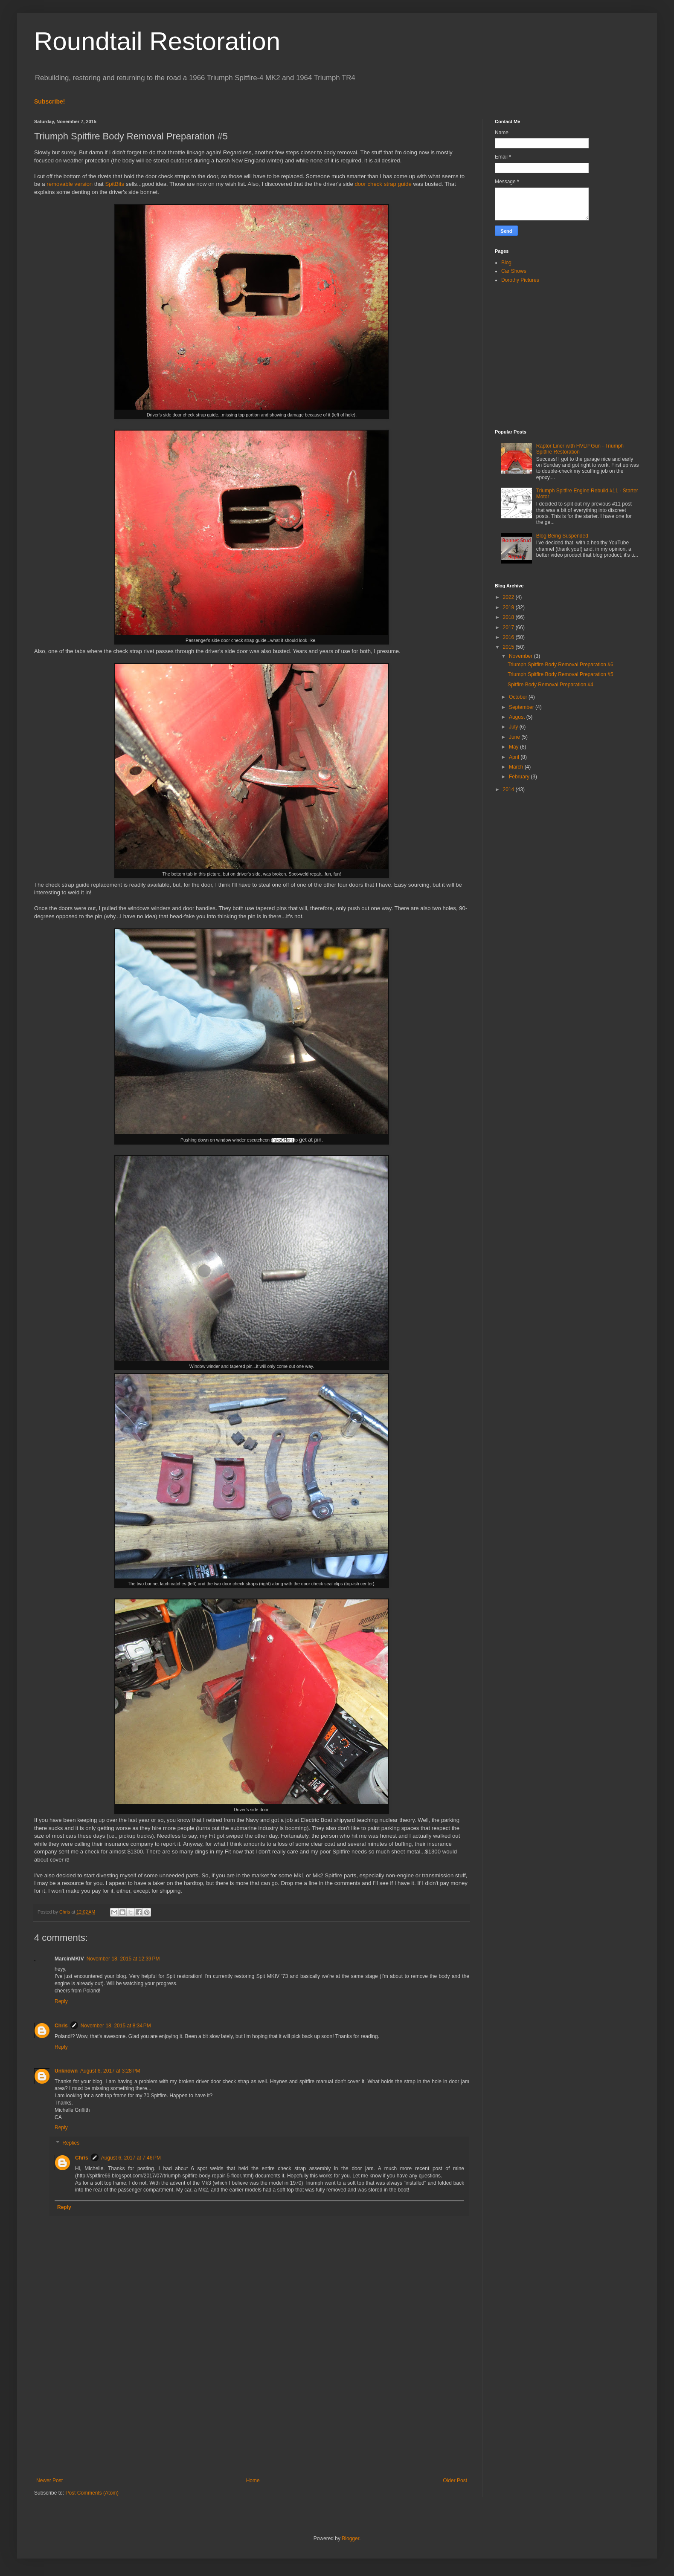 The height and width of the screenshot is (2576, 674). I want to click on July, so click(514, 727).